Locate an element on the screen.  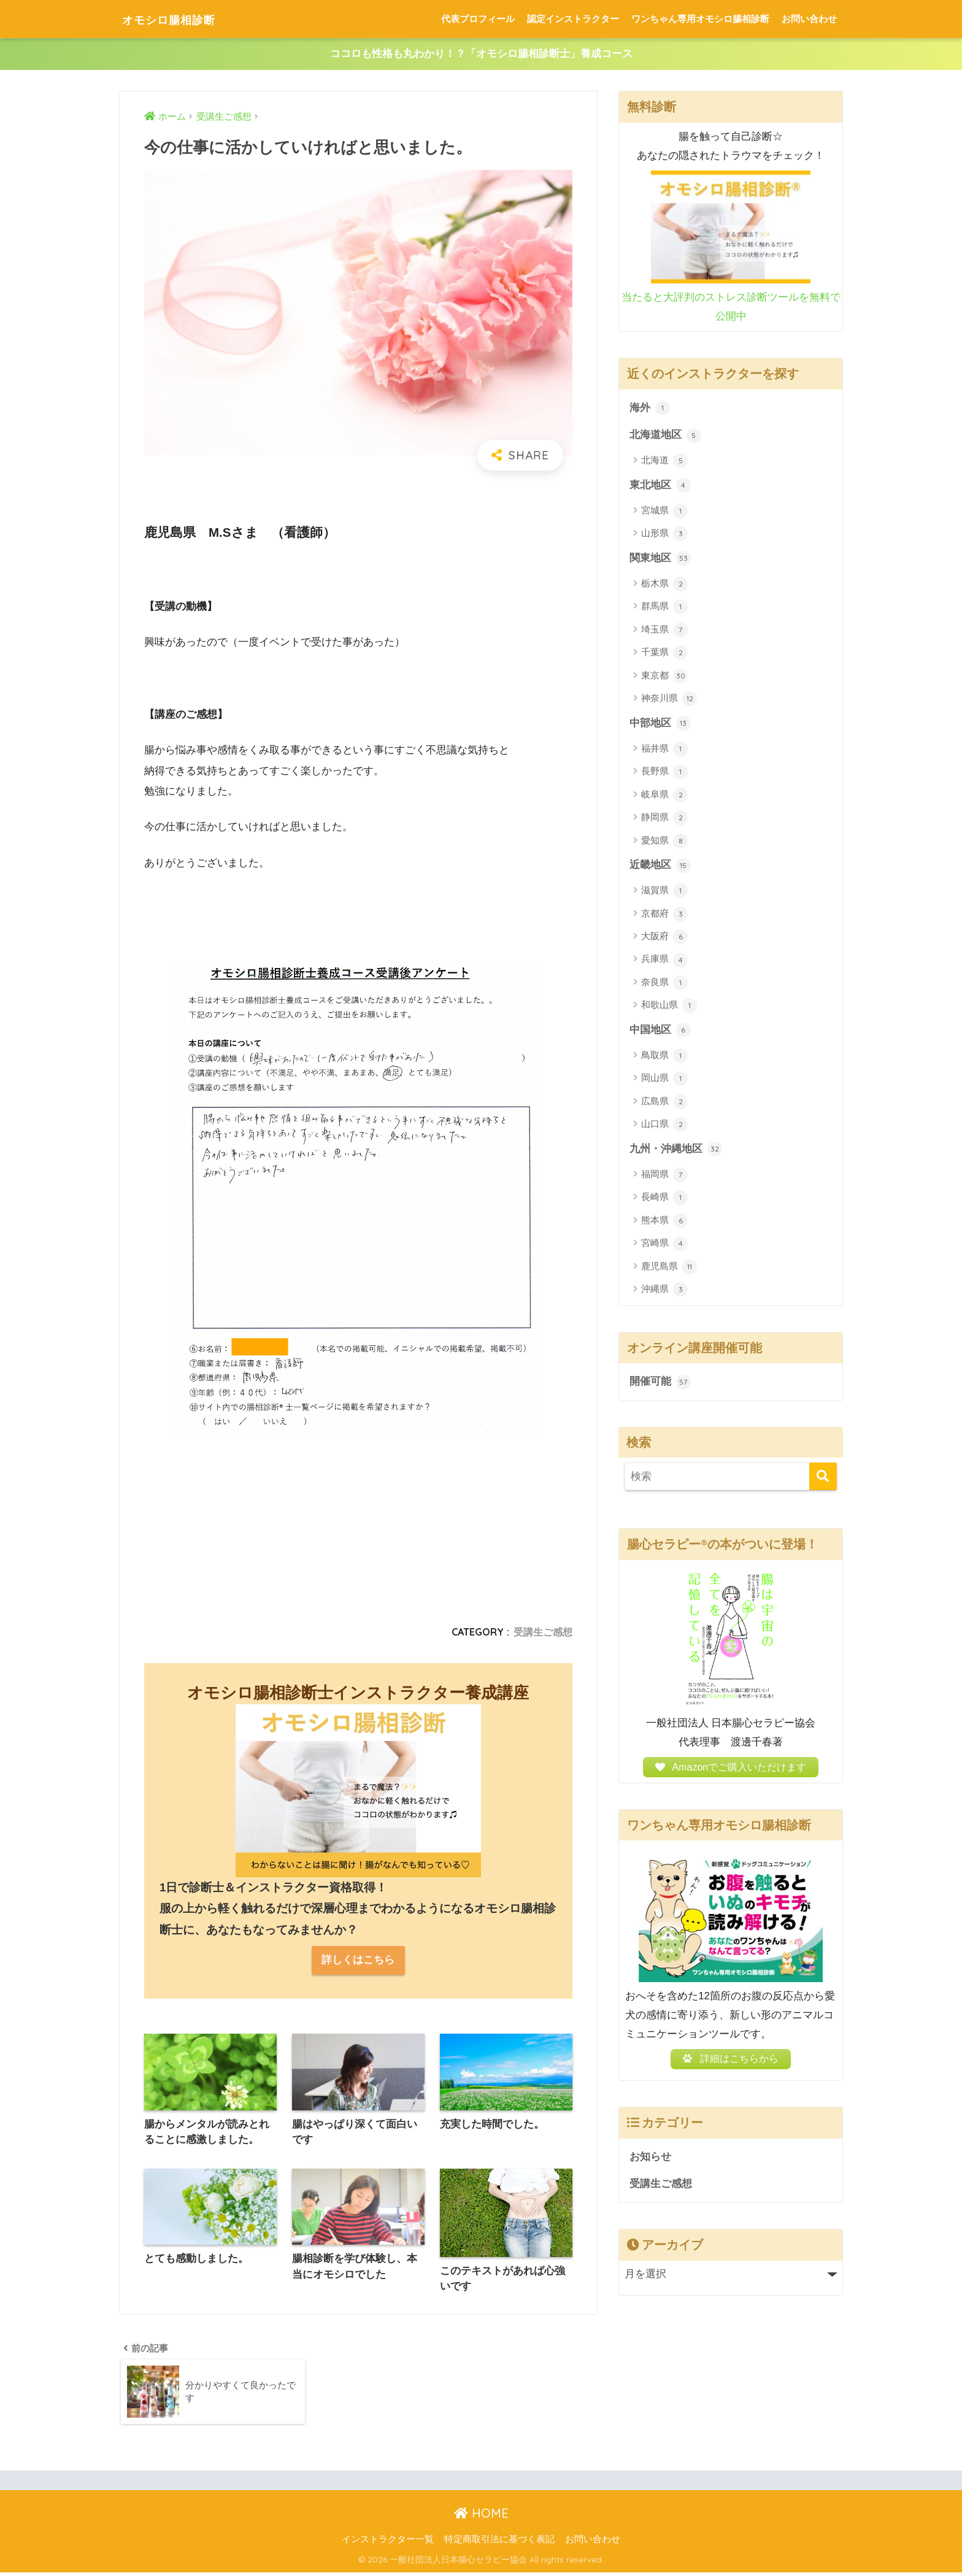
宮崎県 is located at coordinates (664, 1246).